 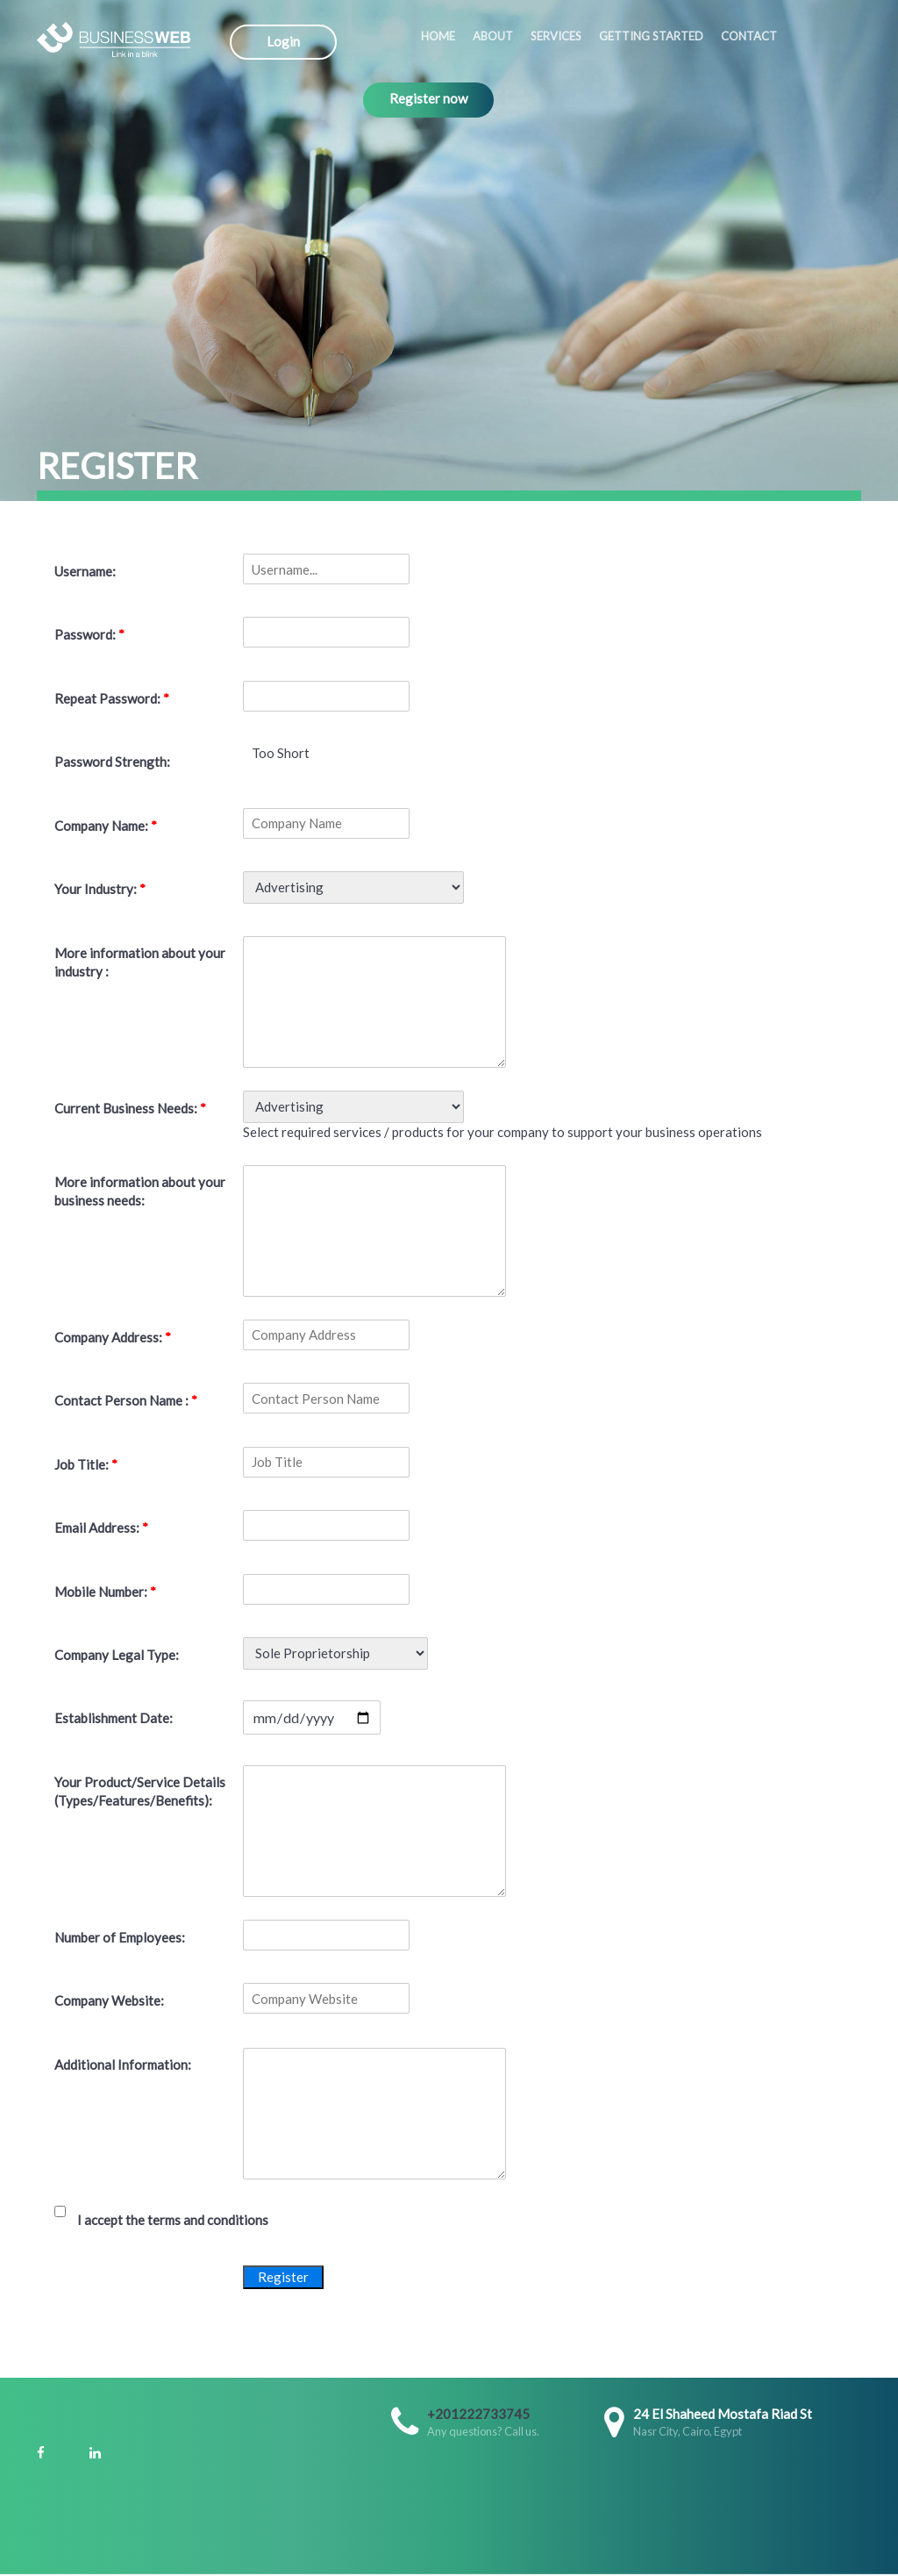 I want to click on Username:, so click(x=85, y=571).